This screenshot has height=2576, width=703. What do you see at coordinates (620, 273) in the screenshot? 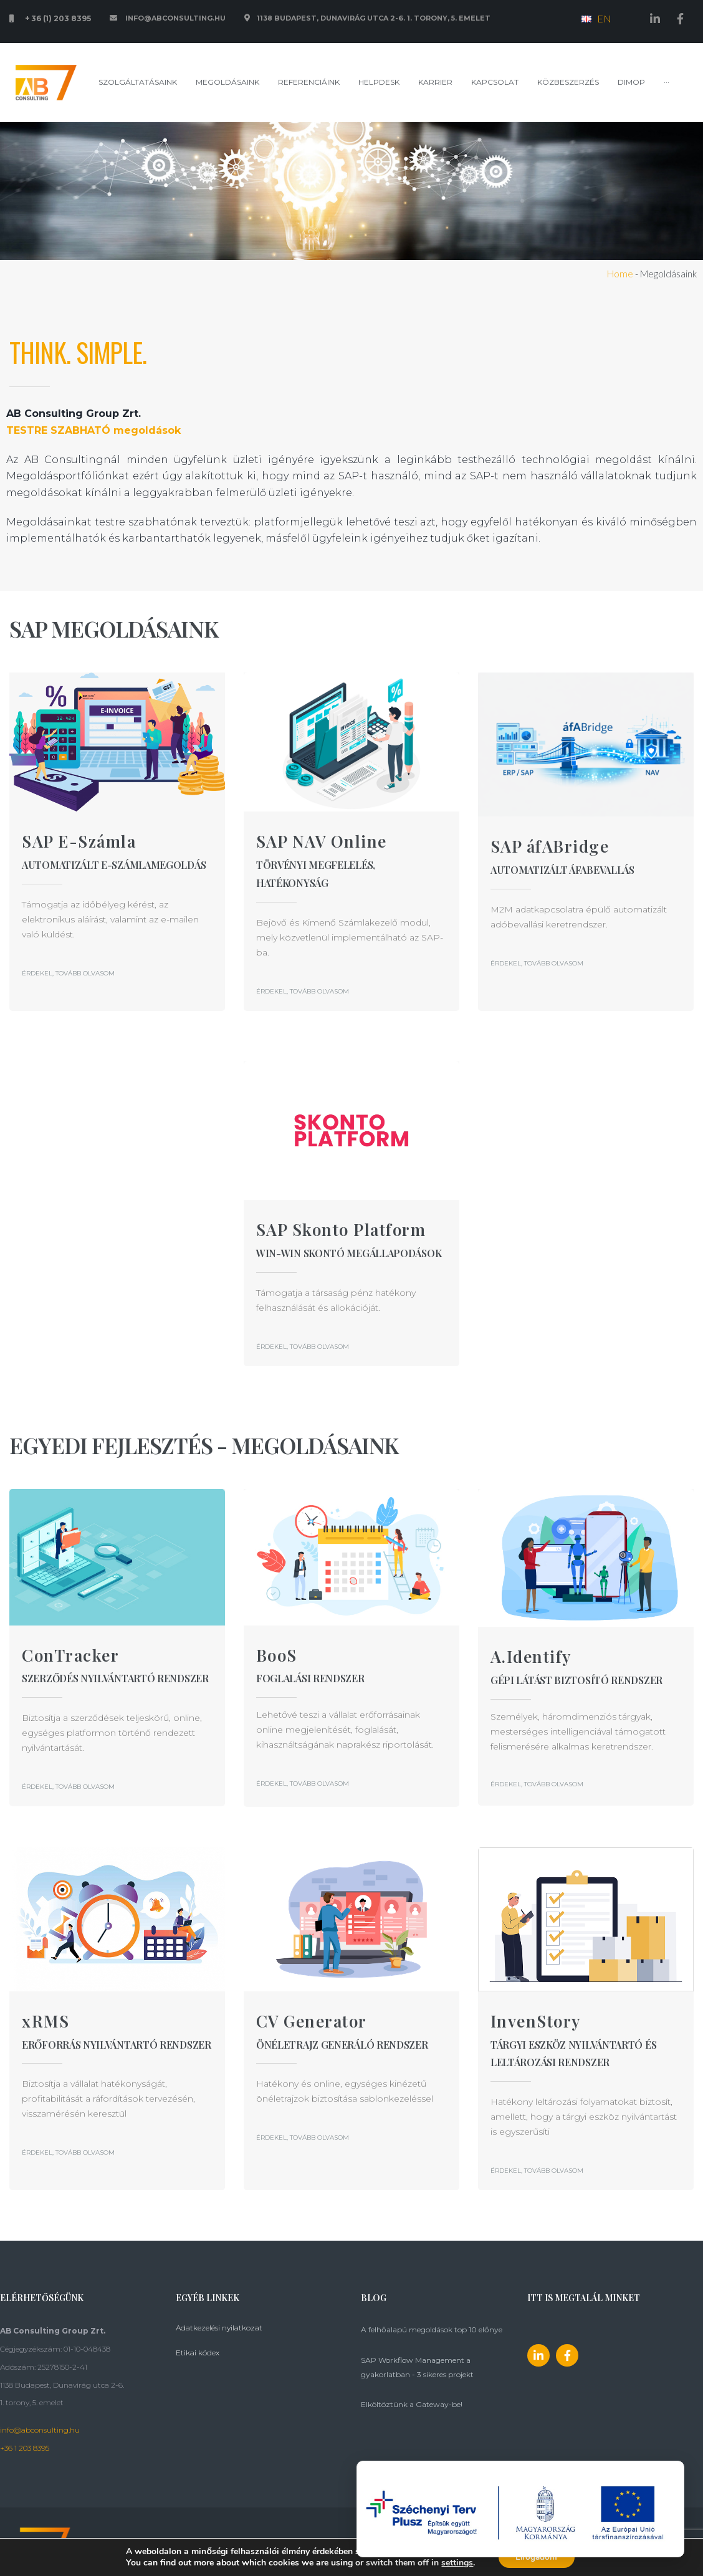
I see `Home` at bounding box center [620, 273].